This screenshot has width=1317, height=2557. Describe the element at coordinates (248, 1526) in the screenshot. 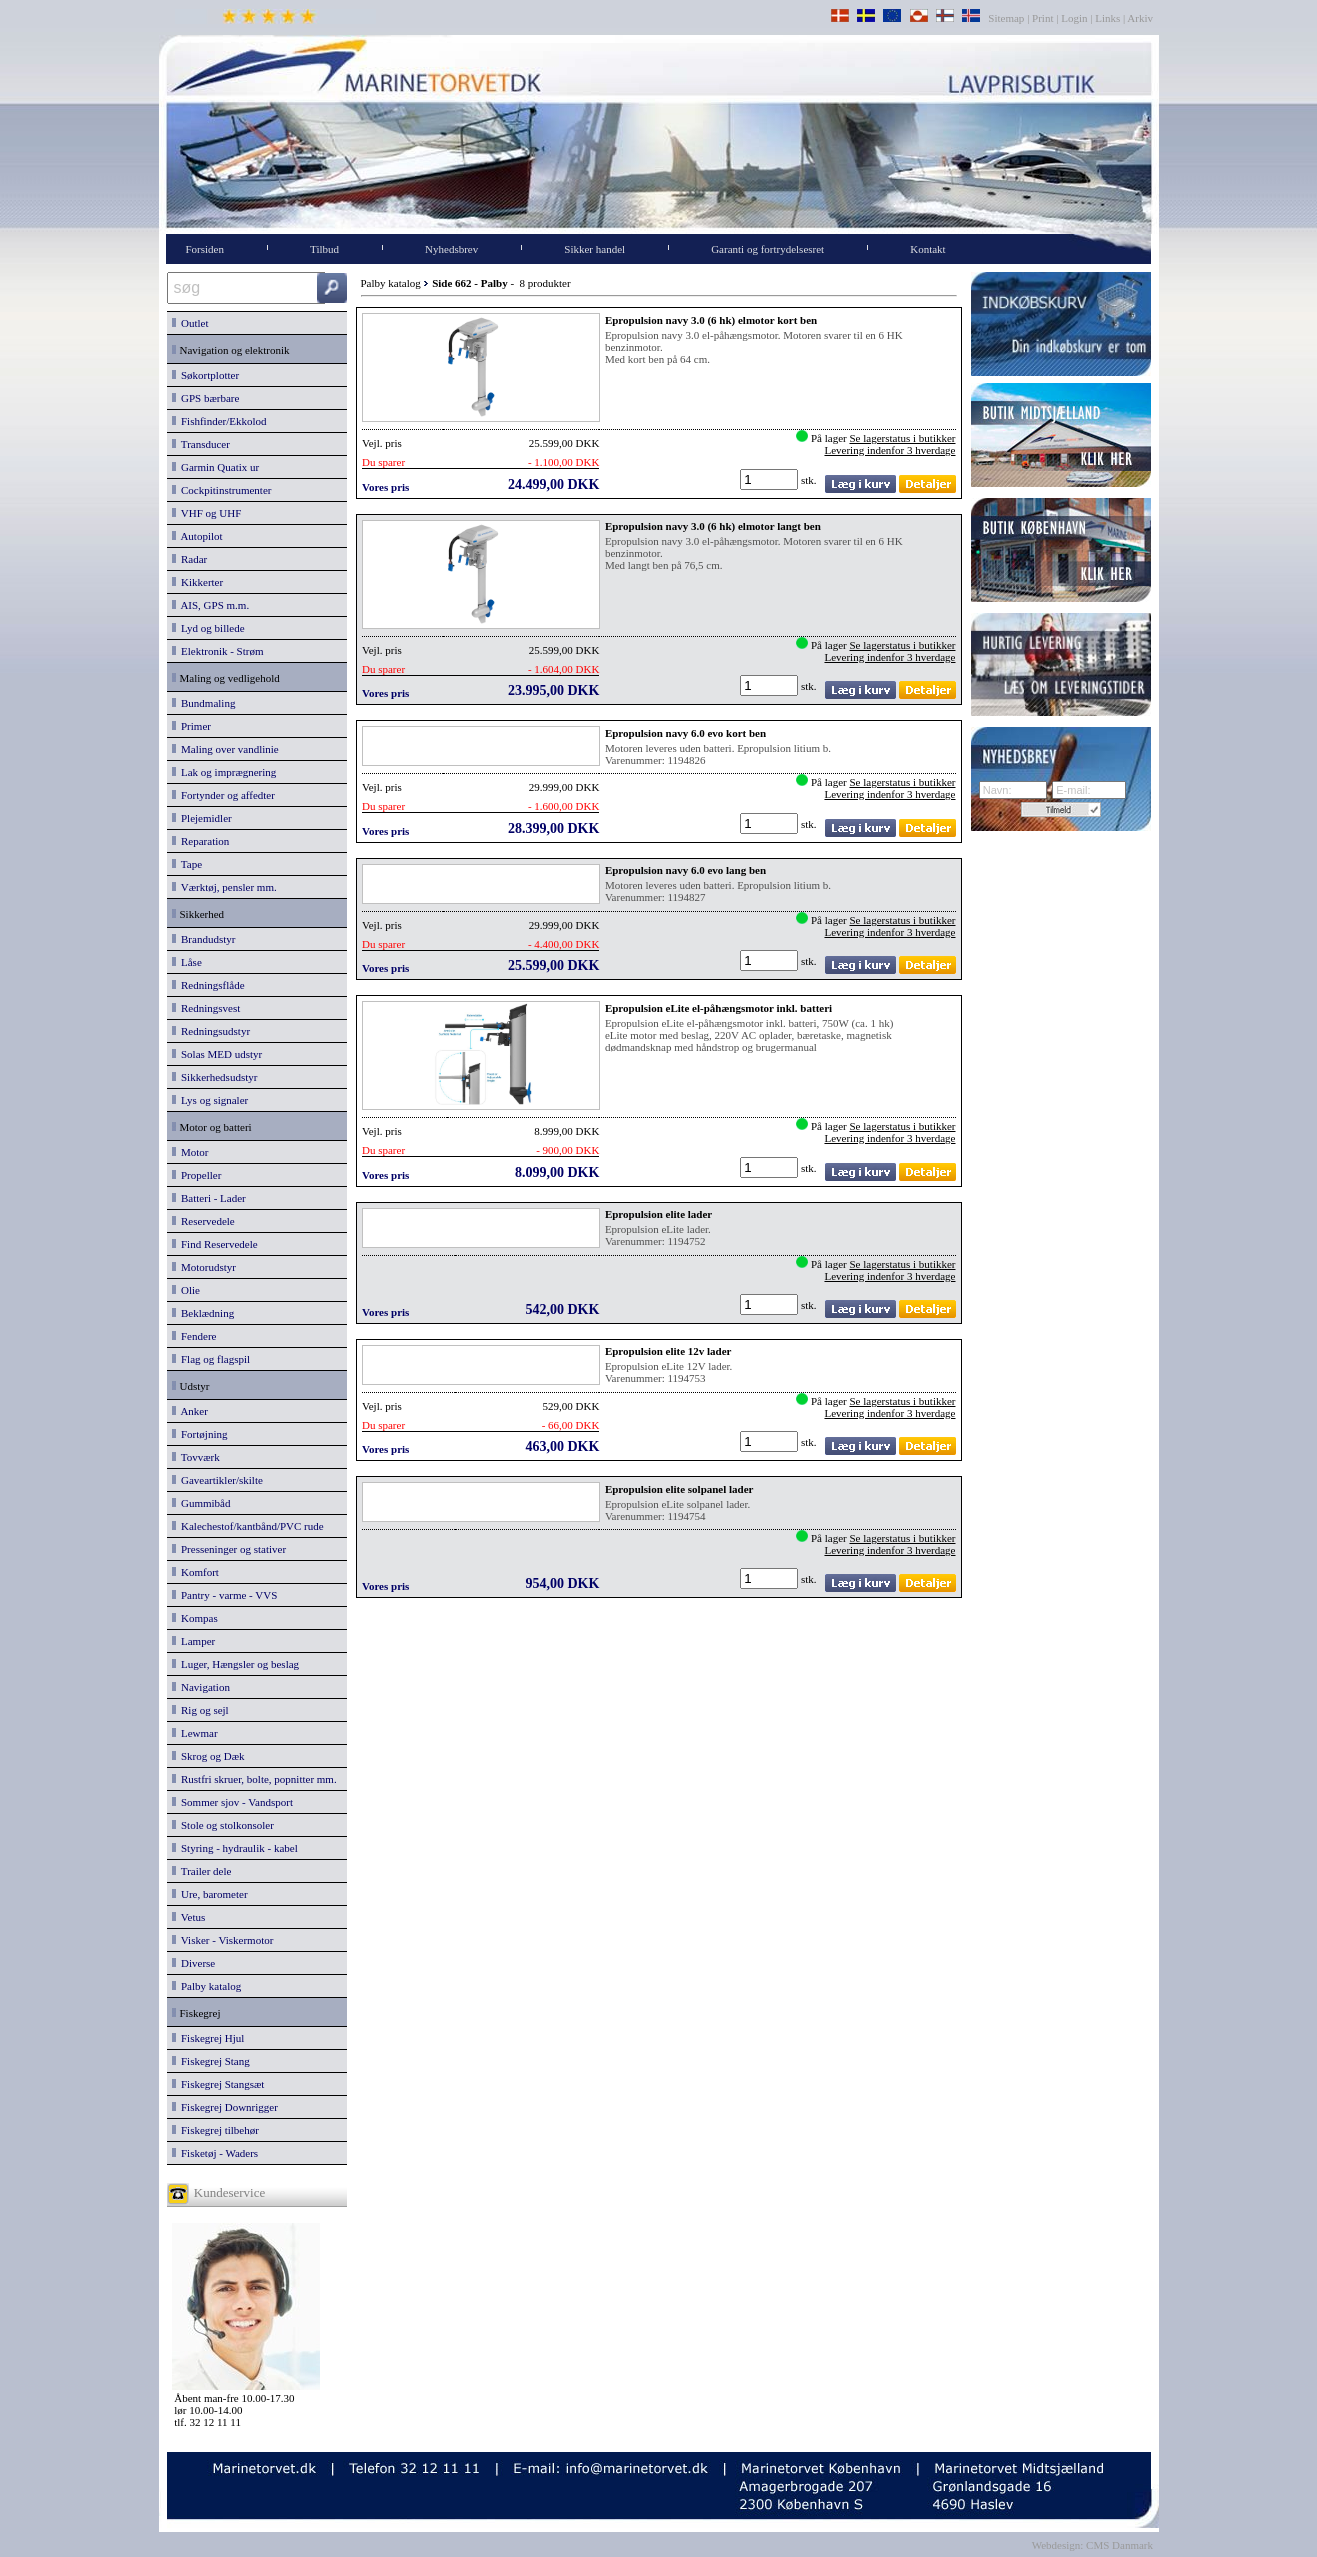

I see `Kalechestof/kantbånd/PVC rude` at that location.